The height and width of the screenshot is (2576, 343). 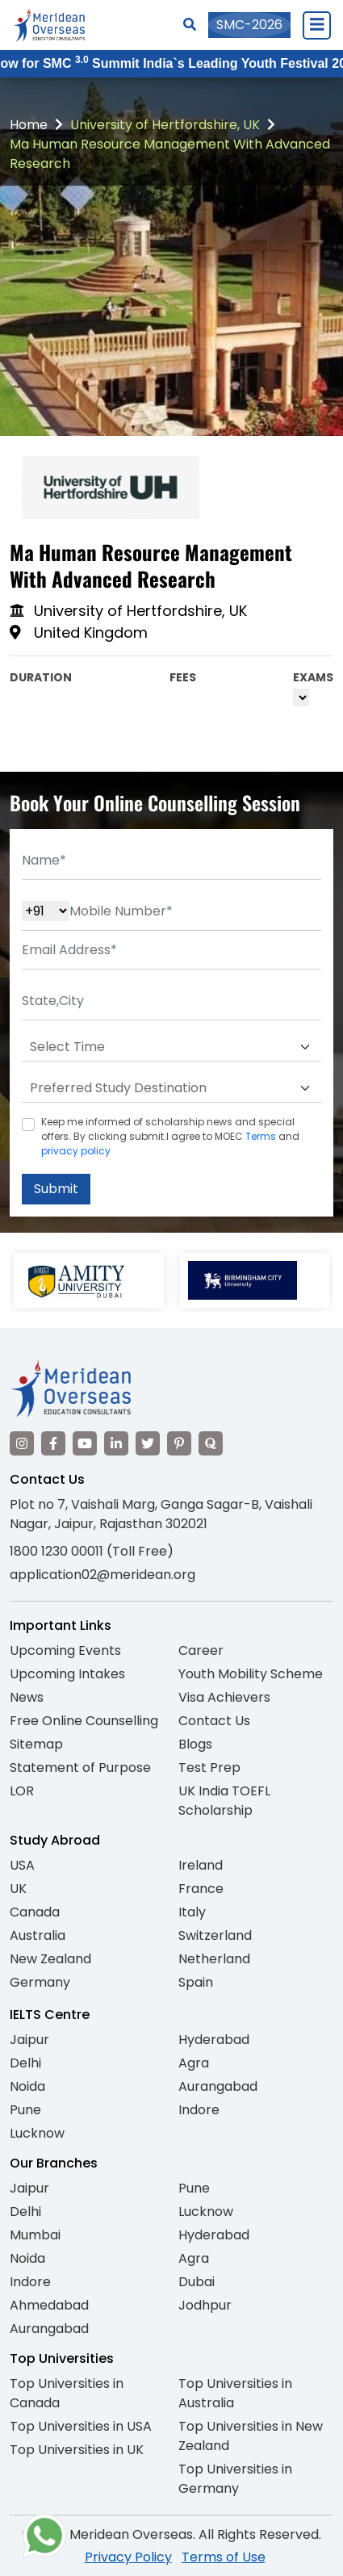 I want to click on USA, so click(x=22, y=1865).